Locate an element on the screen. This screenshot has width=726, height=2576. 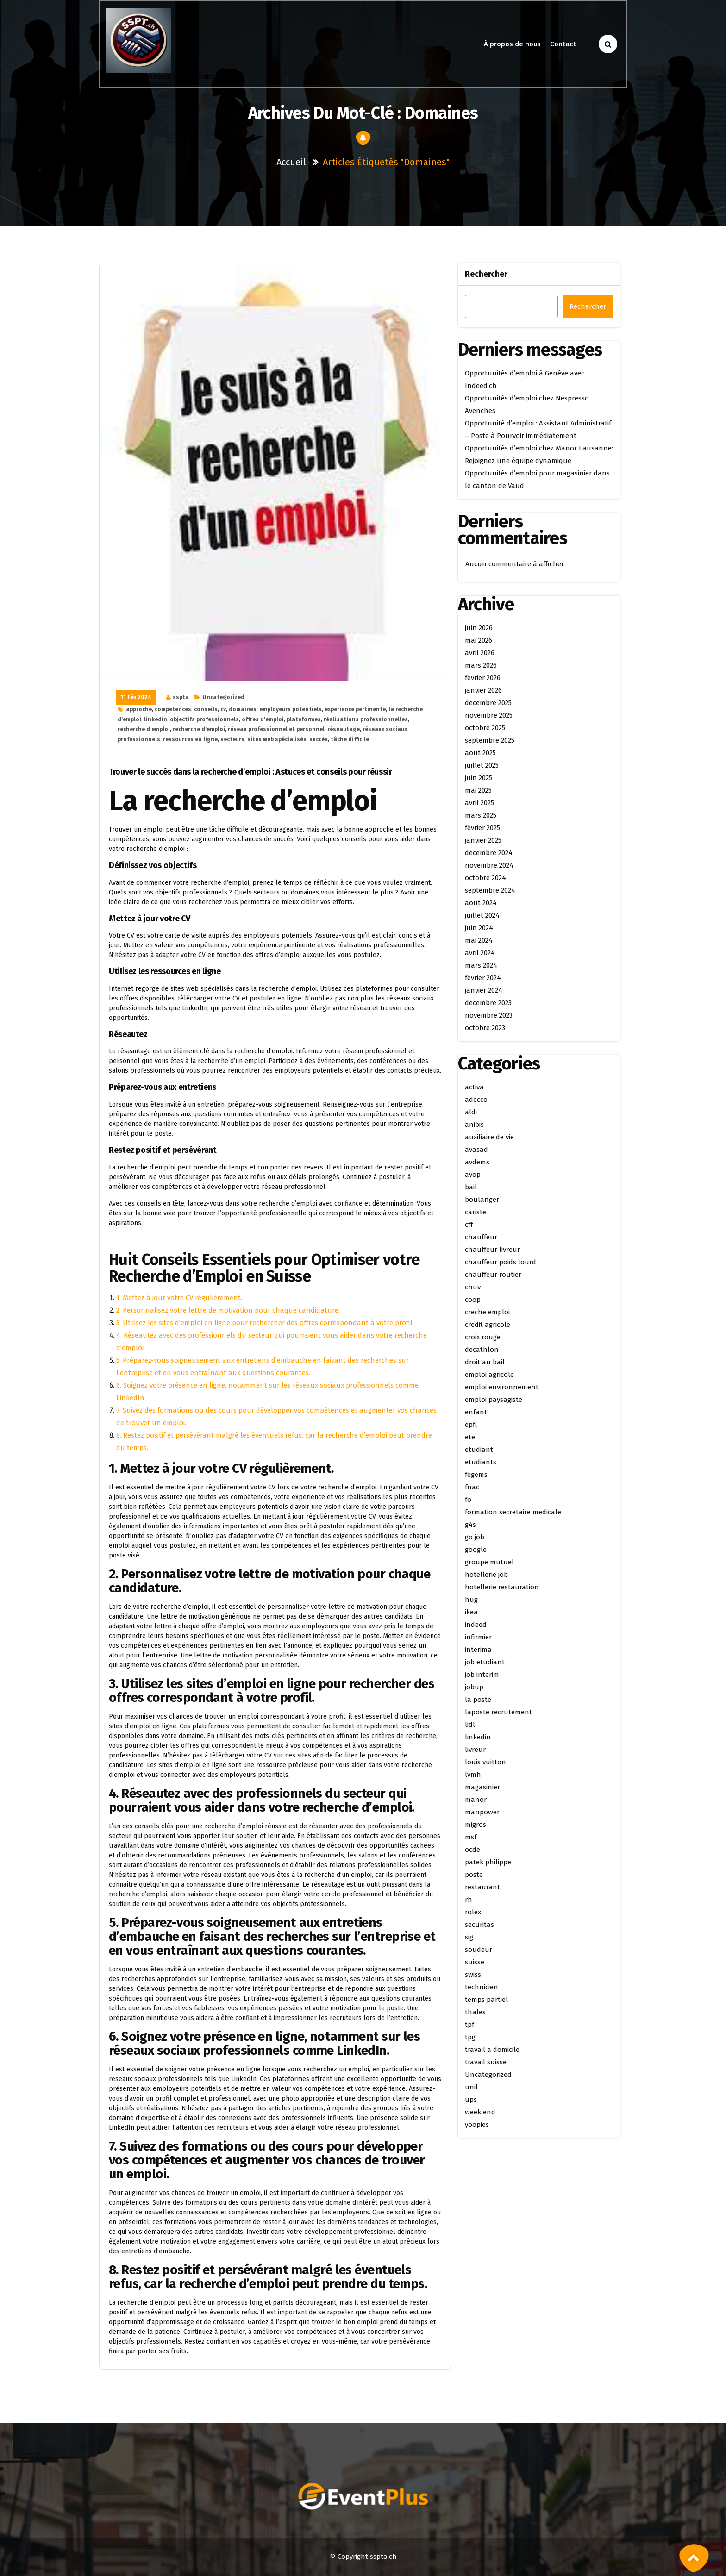
infirmier is located at coordinates (478, 1637).